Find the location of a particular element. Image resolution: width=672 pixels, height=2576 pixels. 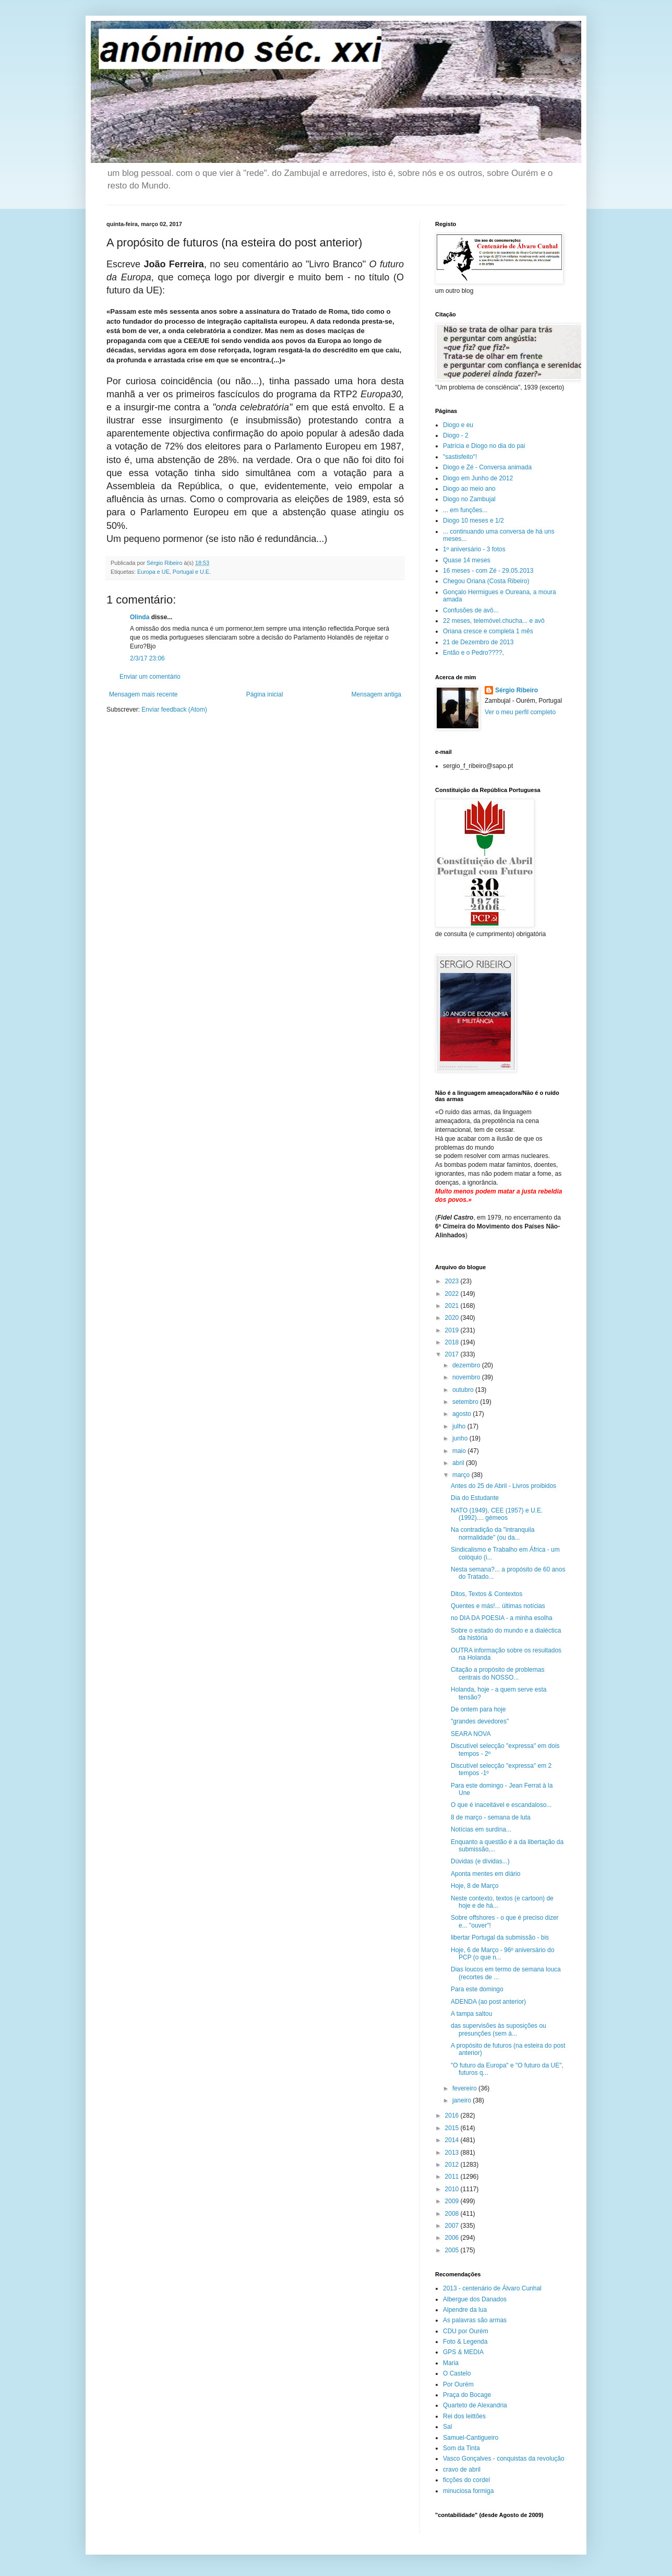

Diogo 10 meses e 1/2 is located at coordinates (473, 520).